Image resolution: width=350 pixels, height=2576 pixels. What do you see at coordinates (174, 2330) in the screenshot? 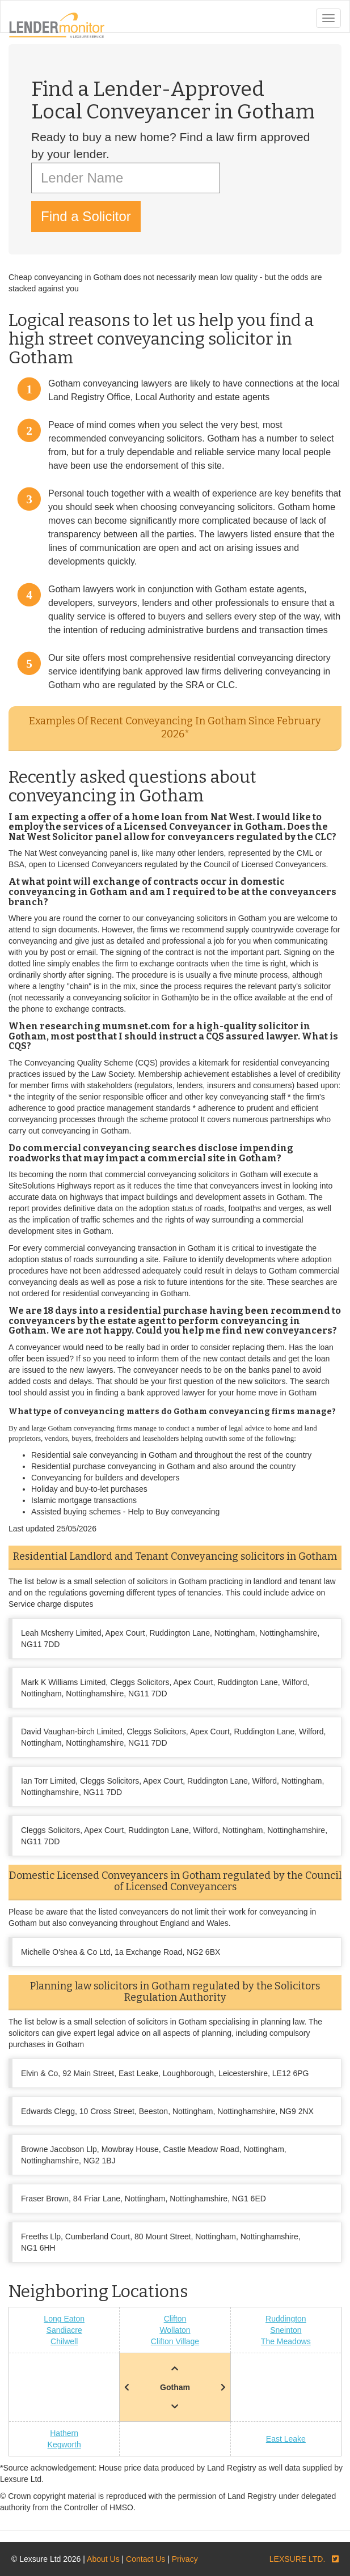
I see `Wollaton` at bounding box center [174, 2330].